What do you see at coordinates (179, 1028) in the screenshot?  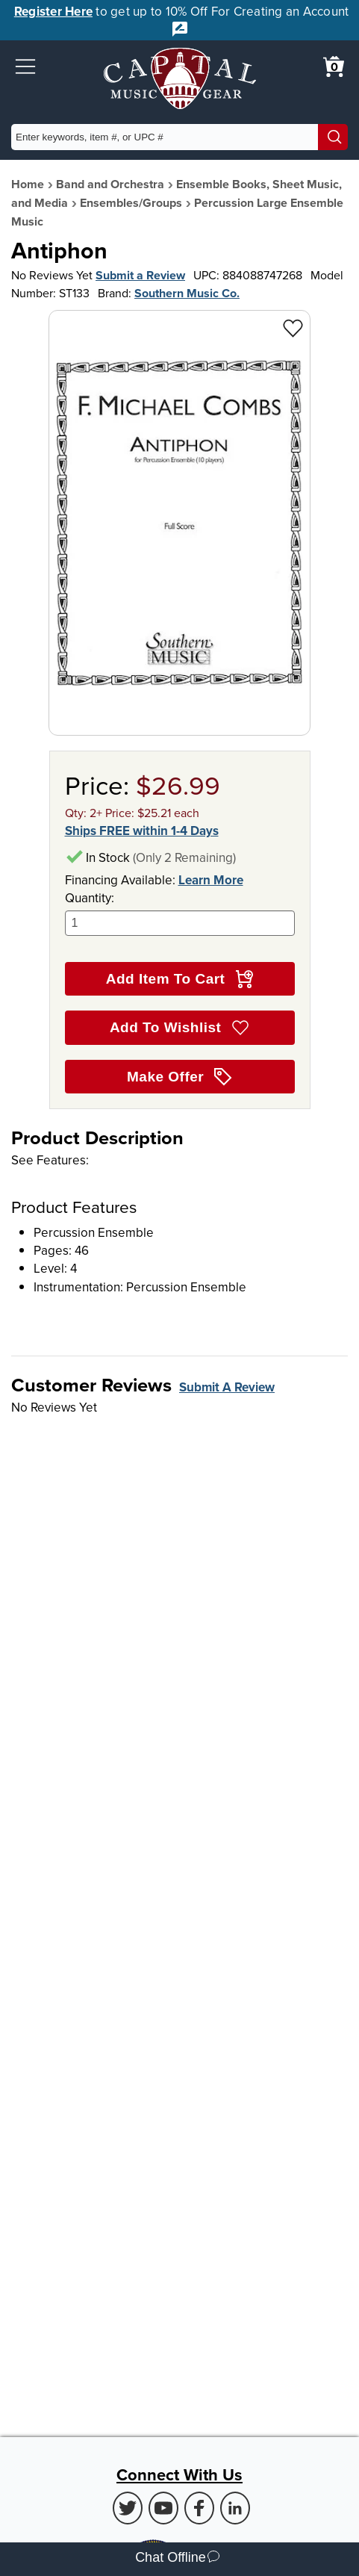 I see `Add To Wishlist` at bounding box center [179, 1028].